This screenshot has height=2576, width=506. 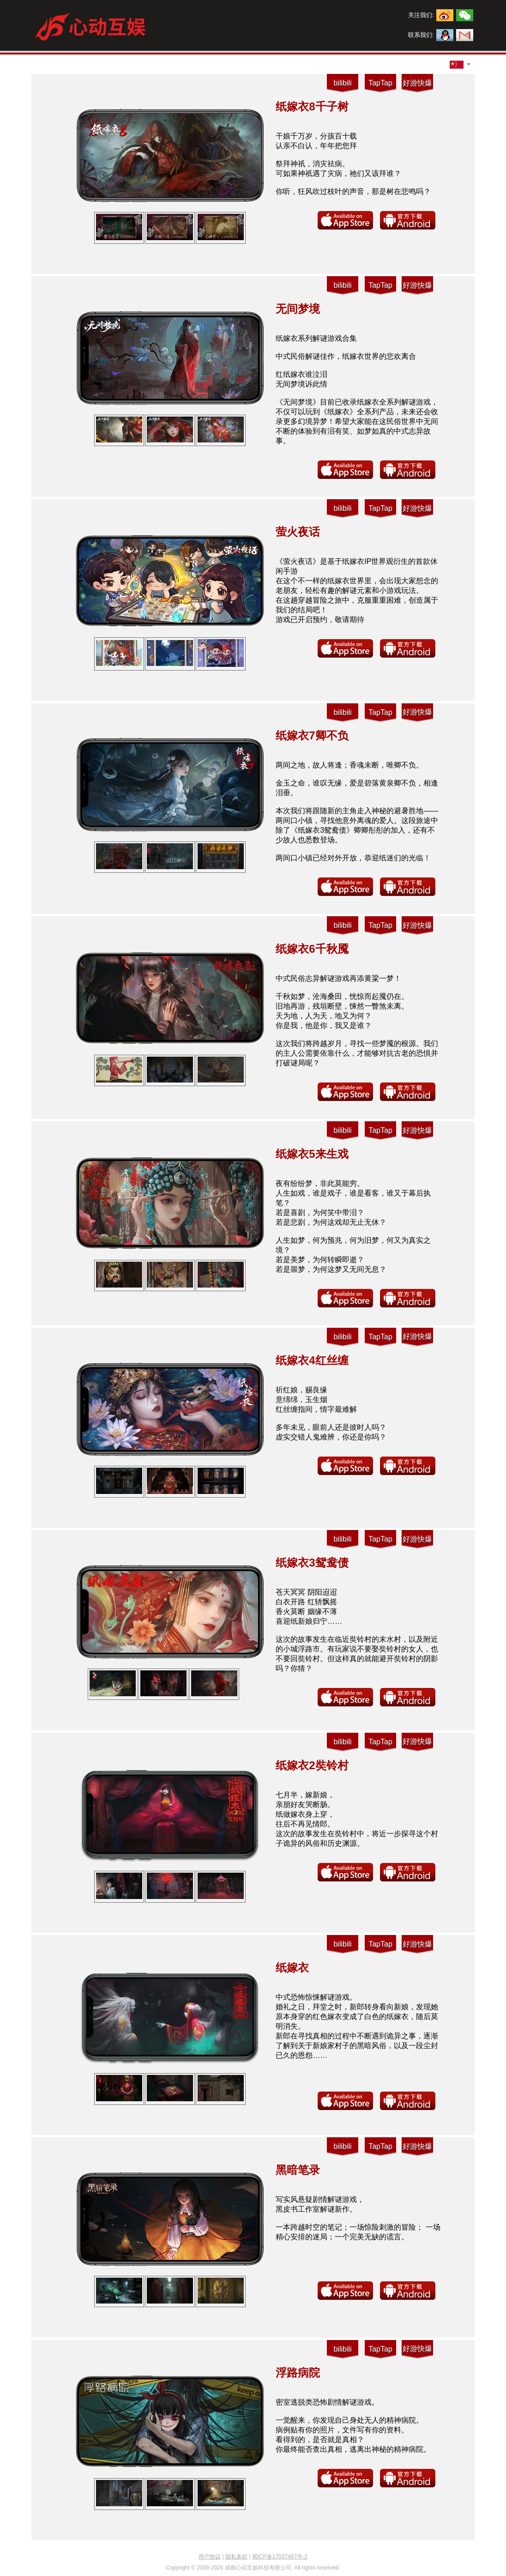 I want to click on 好游快爆, so click(x=417, y=83).